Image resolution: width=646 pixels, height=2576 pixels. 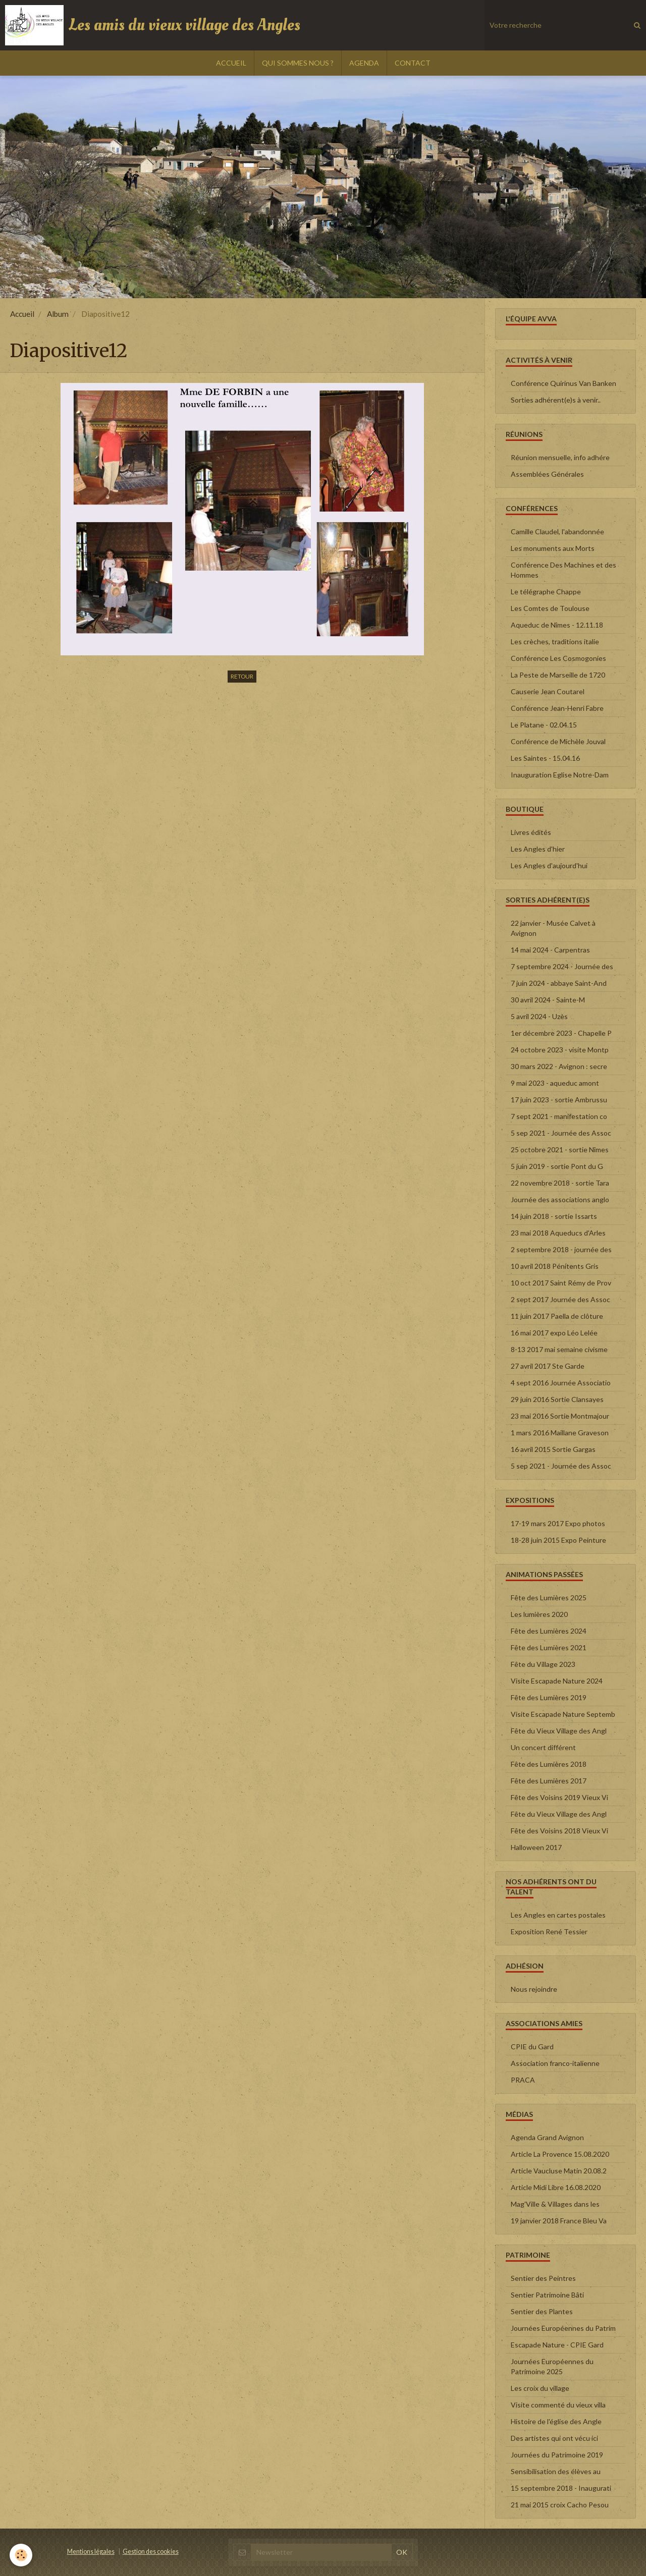 I want to click on La Peste de Marseille de 1720, so click(x=558, y=674).